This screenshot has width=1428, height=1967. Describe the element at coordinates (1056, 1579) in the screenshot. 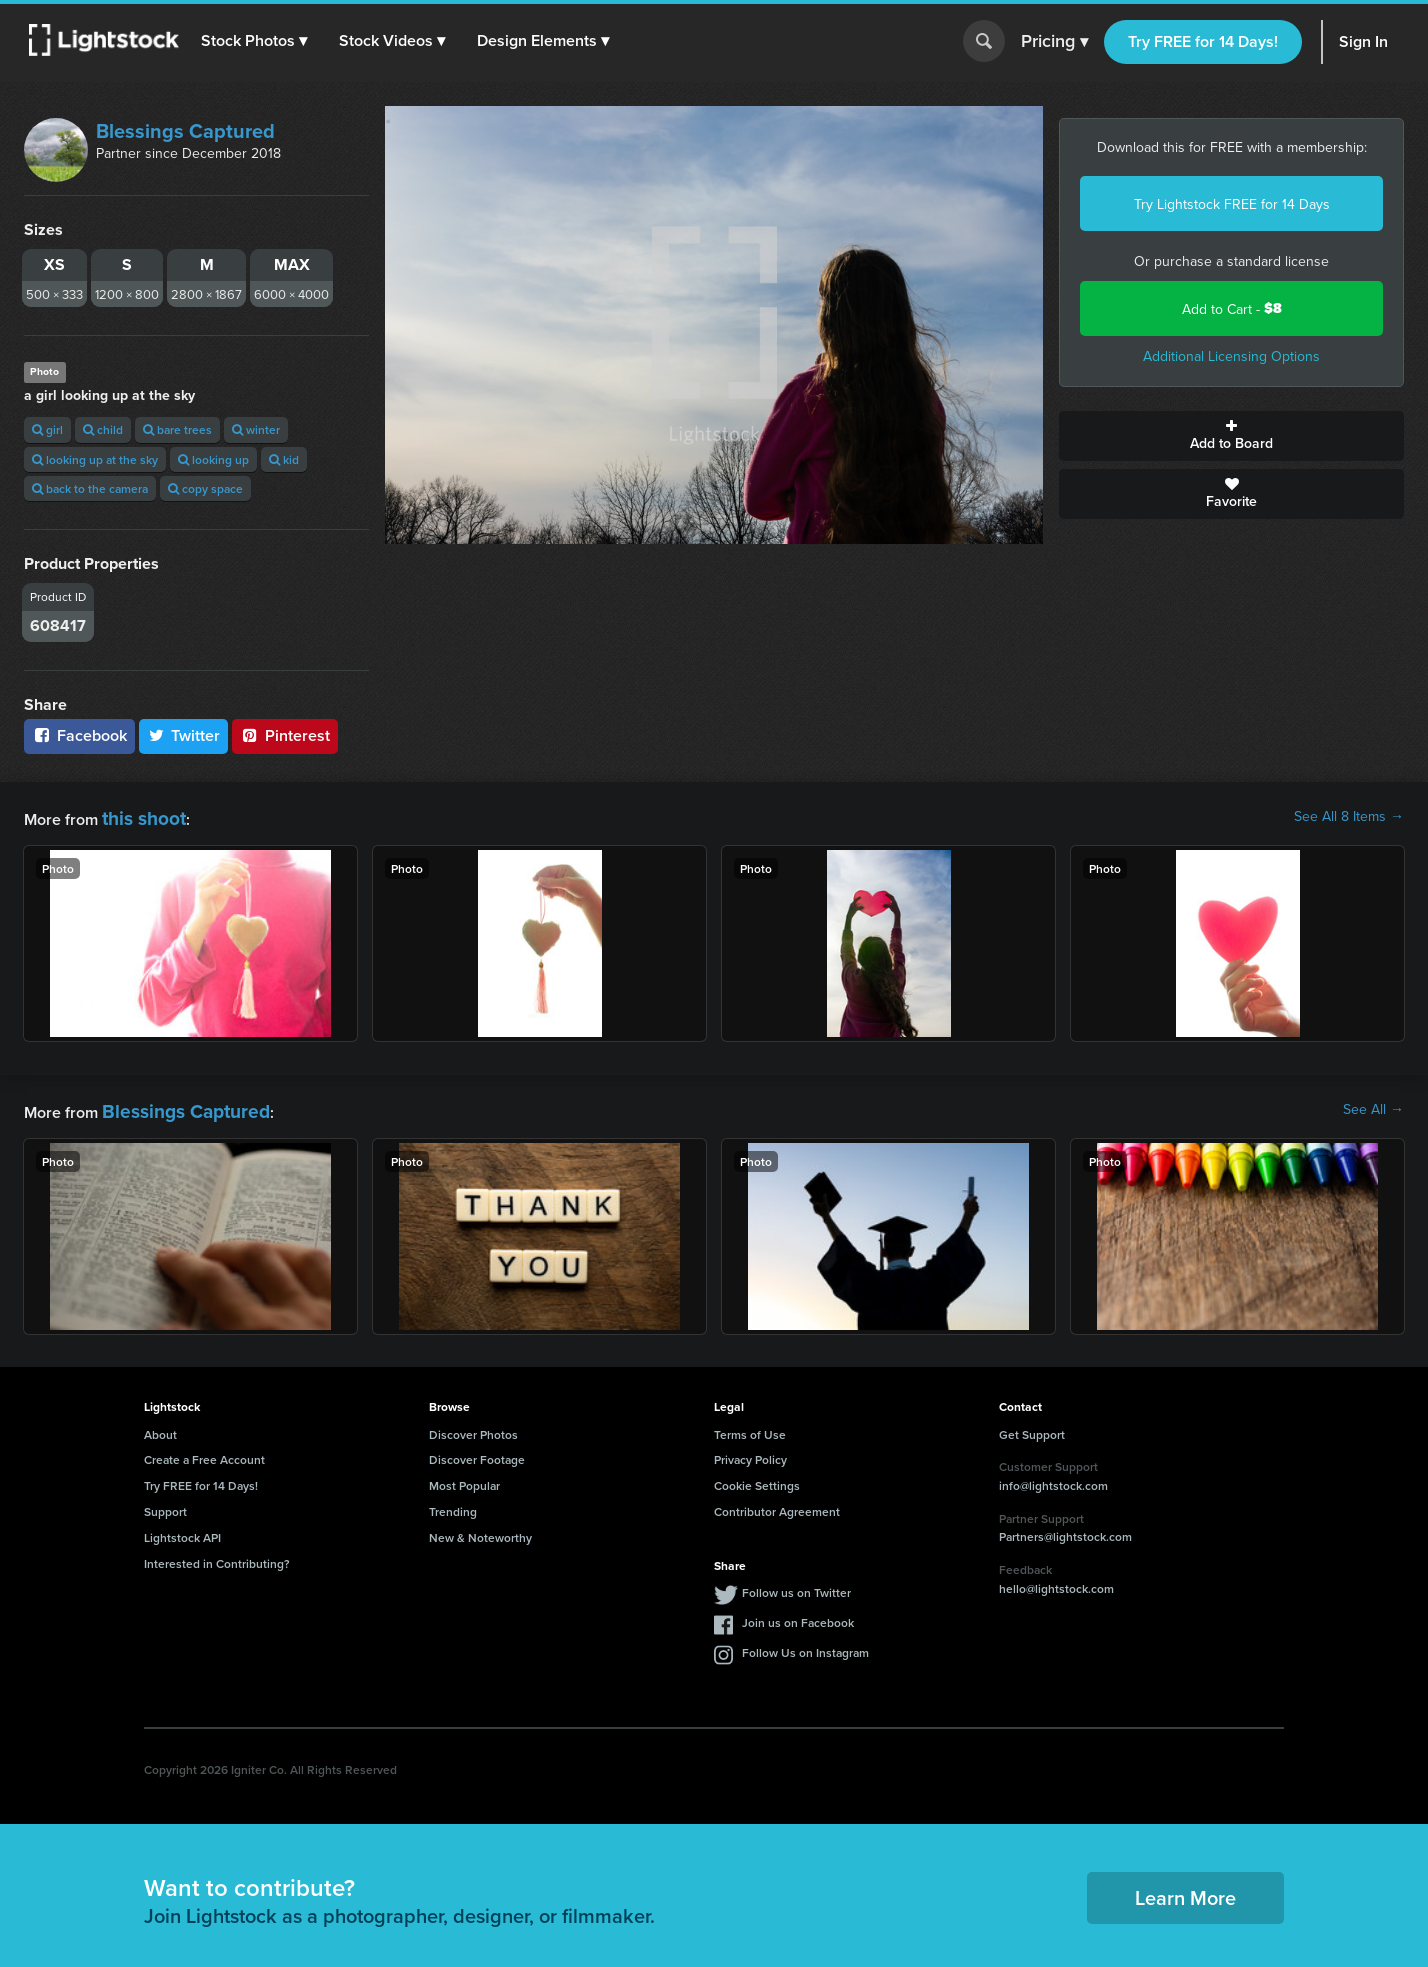

I see `hello@lightstock.com` at that location.